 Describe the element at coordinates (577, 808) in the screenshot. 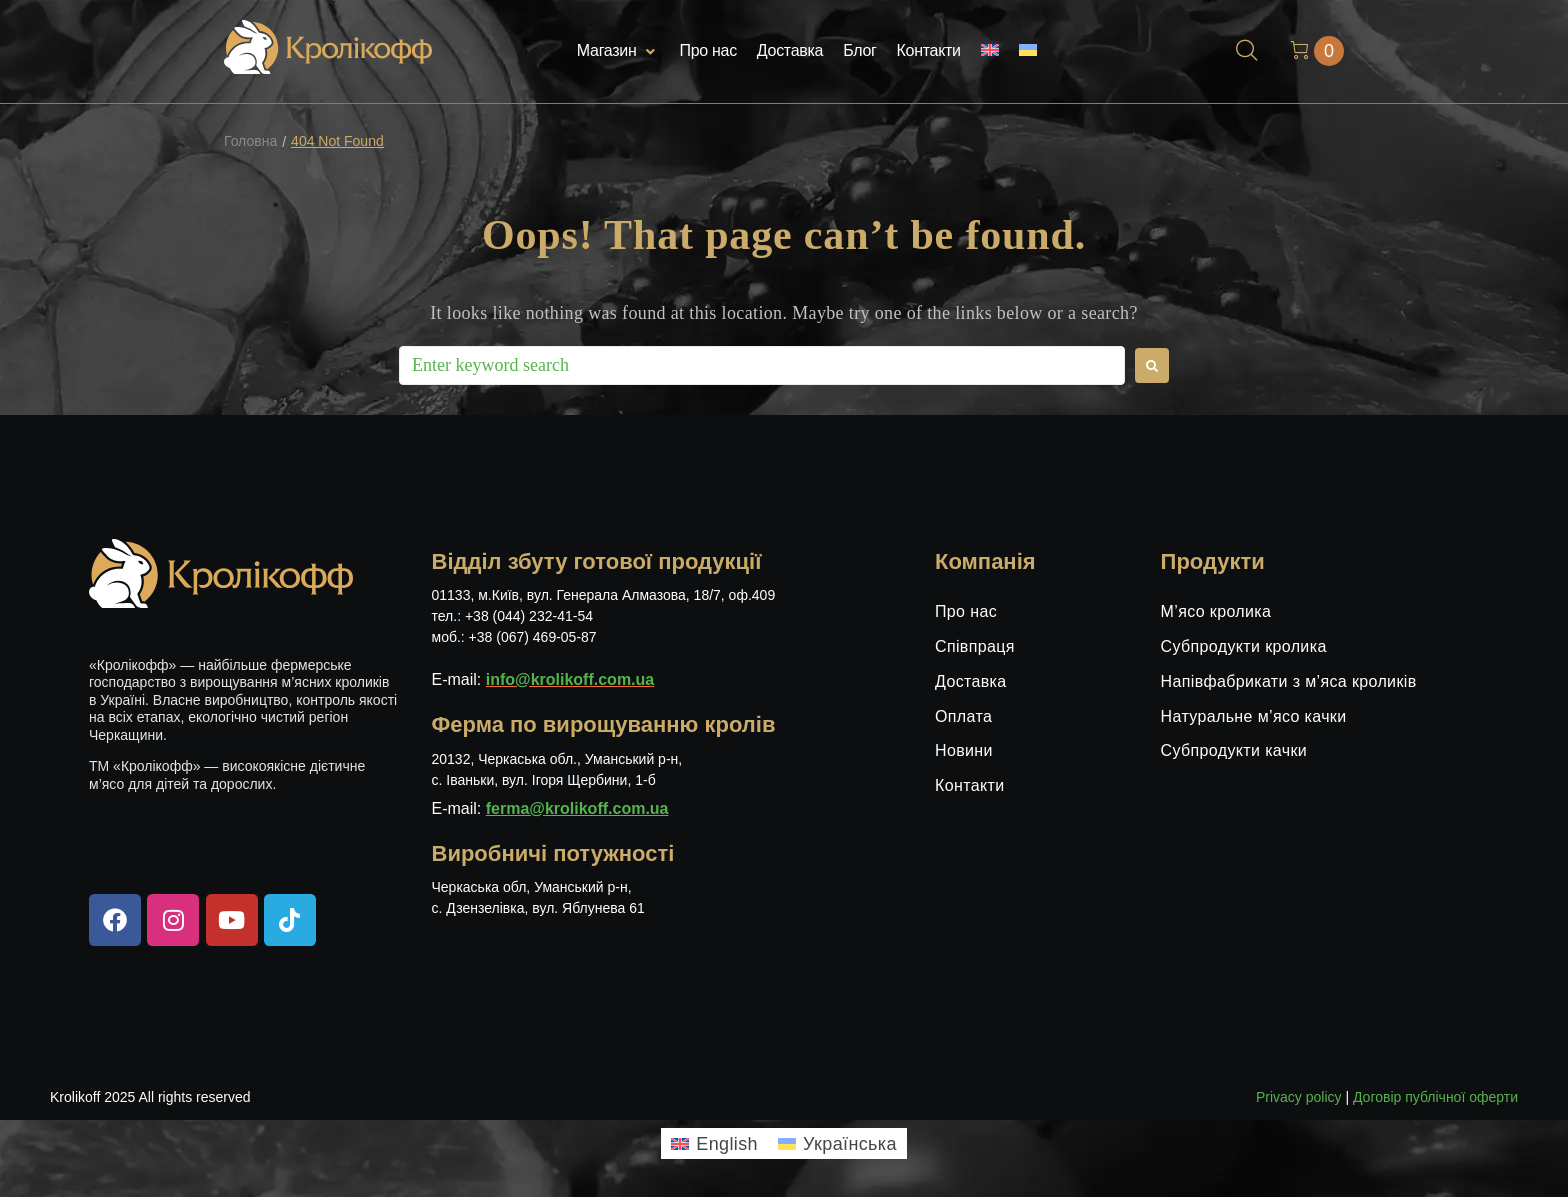

I see `ferma@krolikoff.com.ua` at that location.